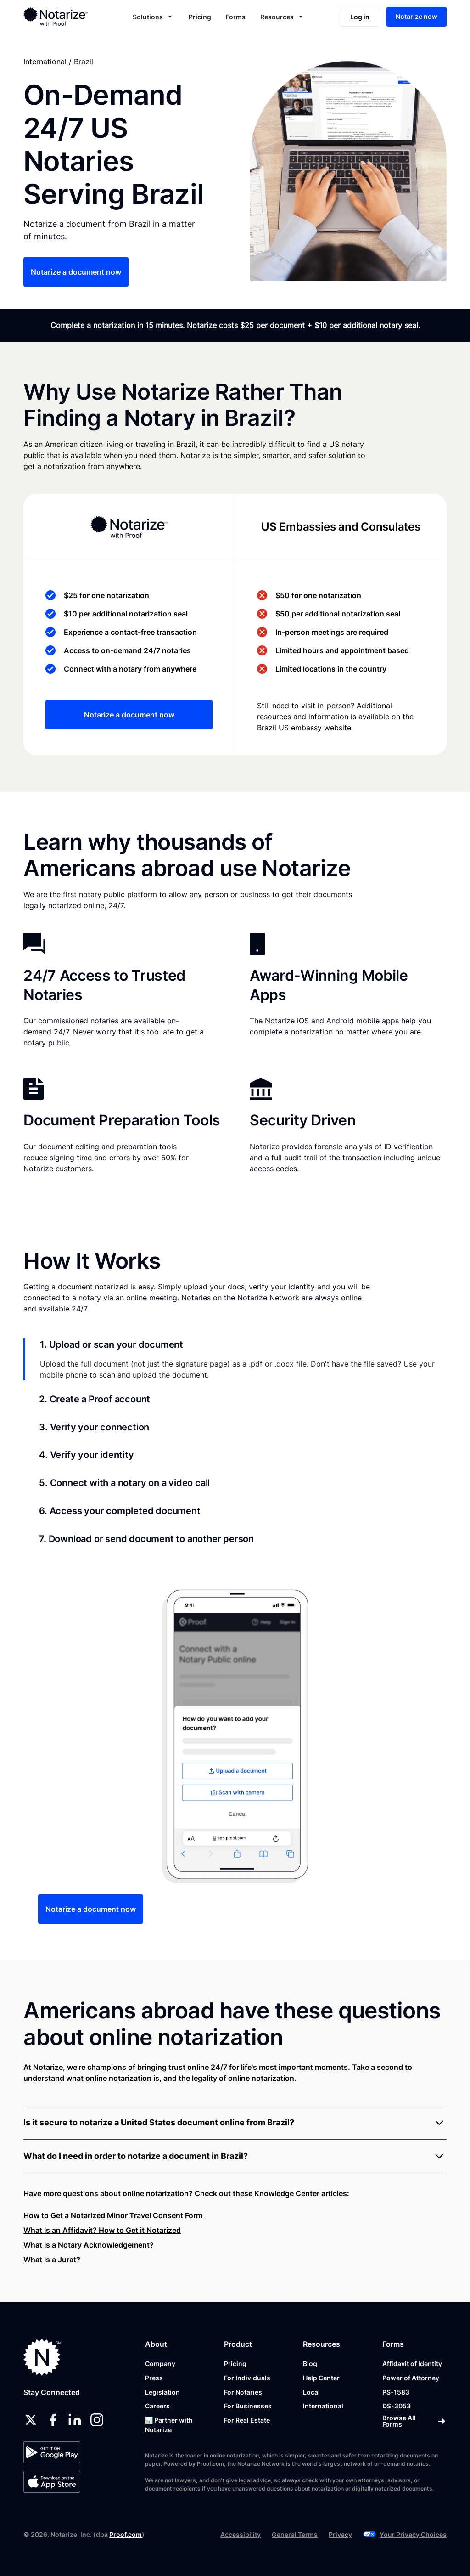 The width and height of the screenshot is (470, 2576). Describe the element at coordinates (169, 2425) in the screenshot. I see `📊 Partner with Notarize` at that location.